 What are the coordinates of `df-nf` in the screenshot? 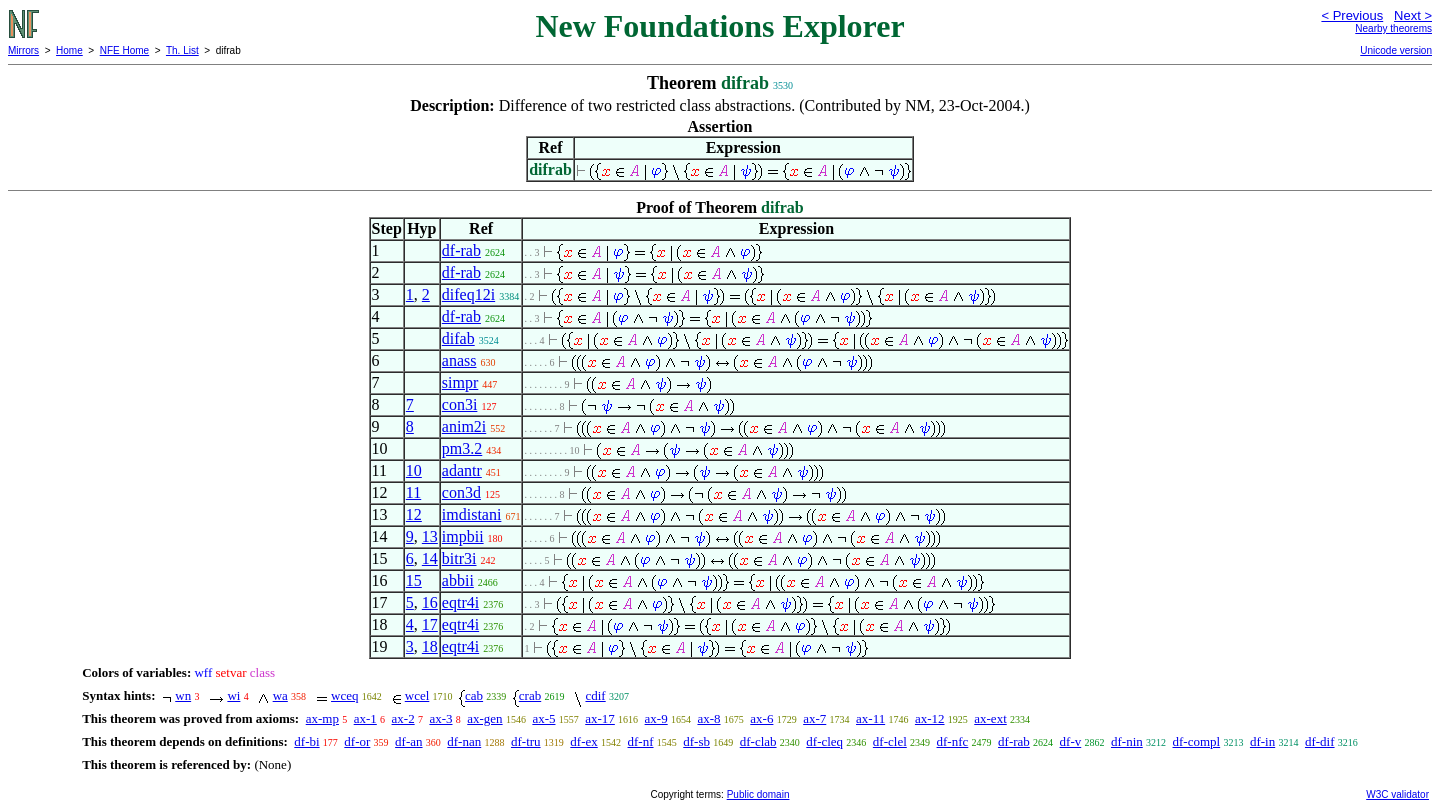 It's located at (641, 741).